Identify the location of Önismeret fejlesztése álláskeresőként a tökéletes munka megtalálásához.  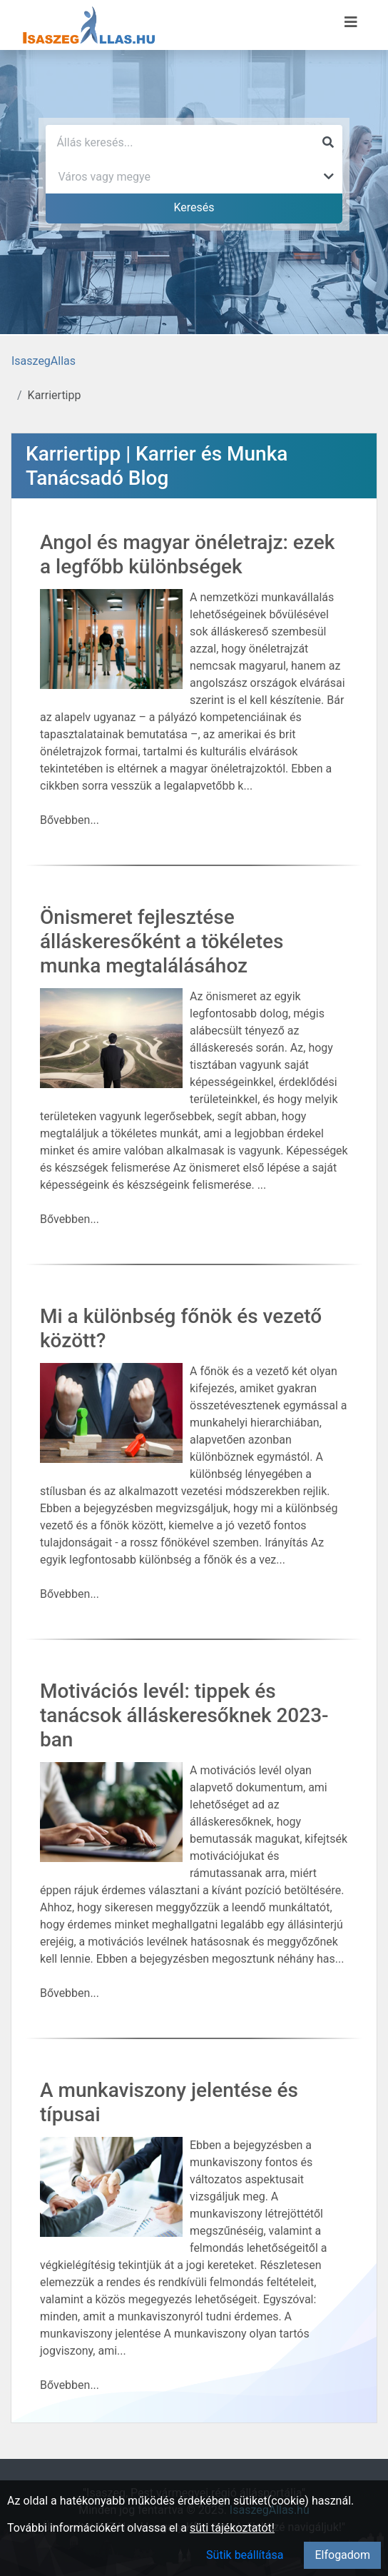
(161, 941).